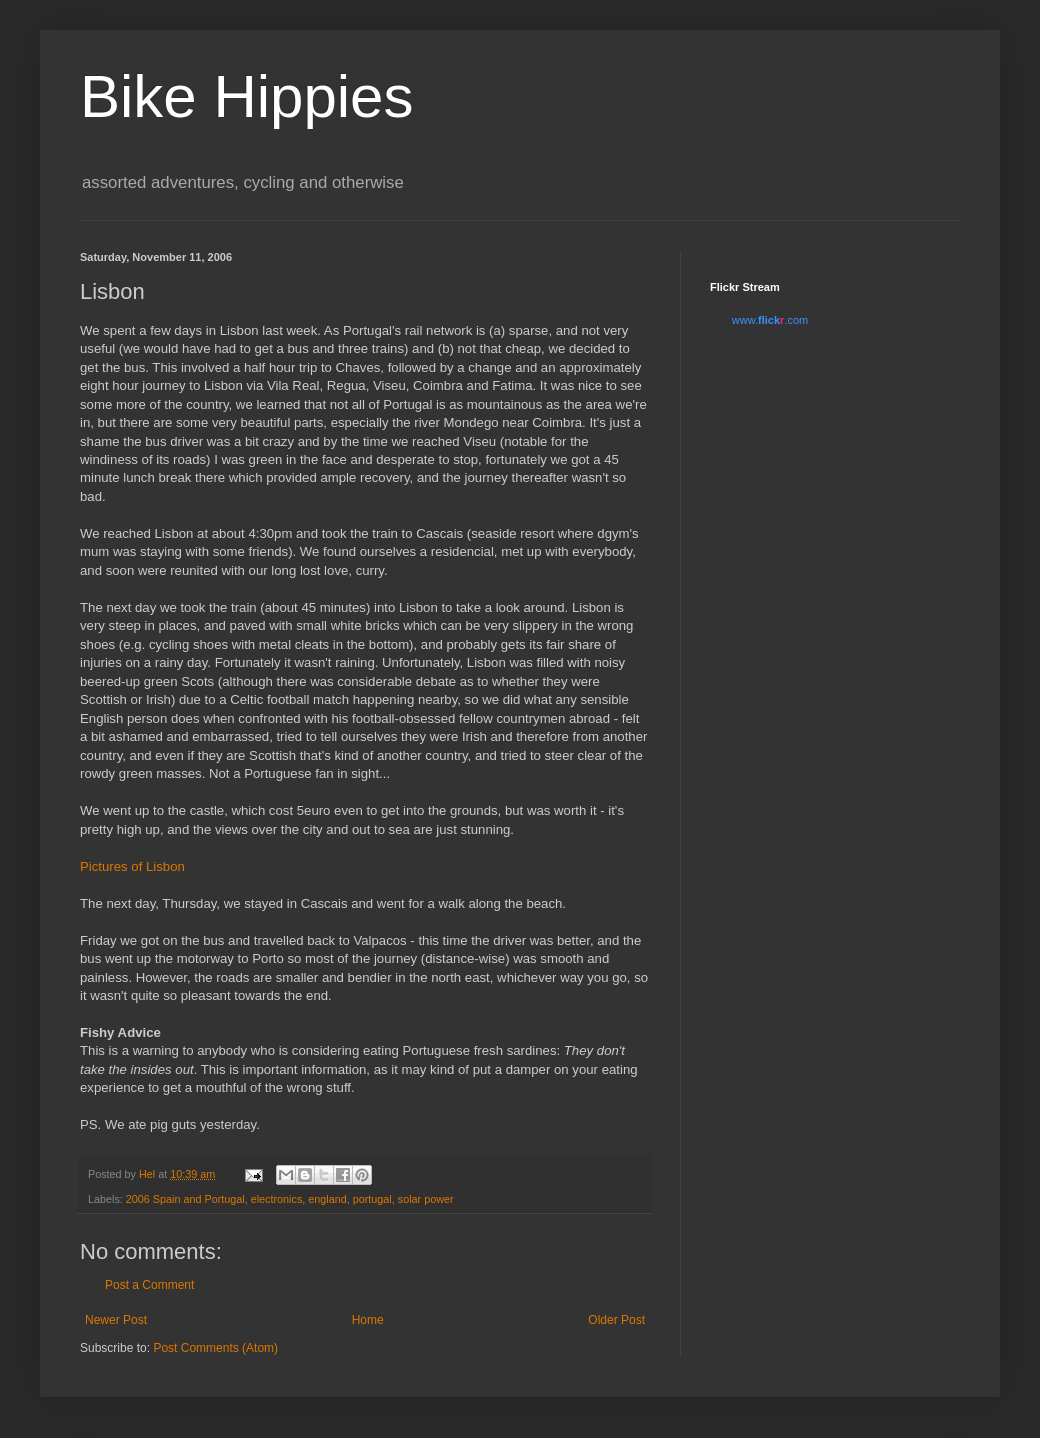 Image resolution: width=1040 pixels, height=1438 pixels. I want to click on 2006 Spain and Portugal, so click(185, 1199).